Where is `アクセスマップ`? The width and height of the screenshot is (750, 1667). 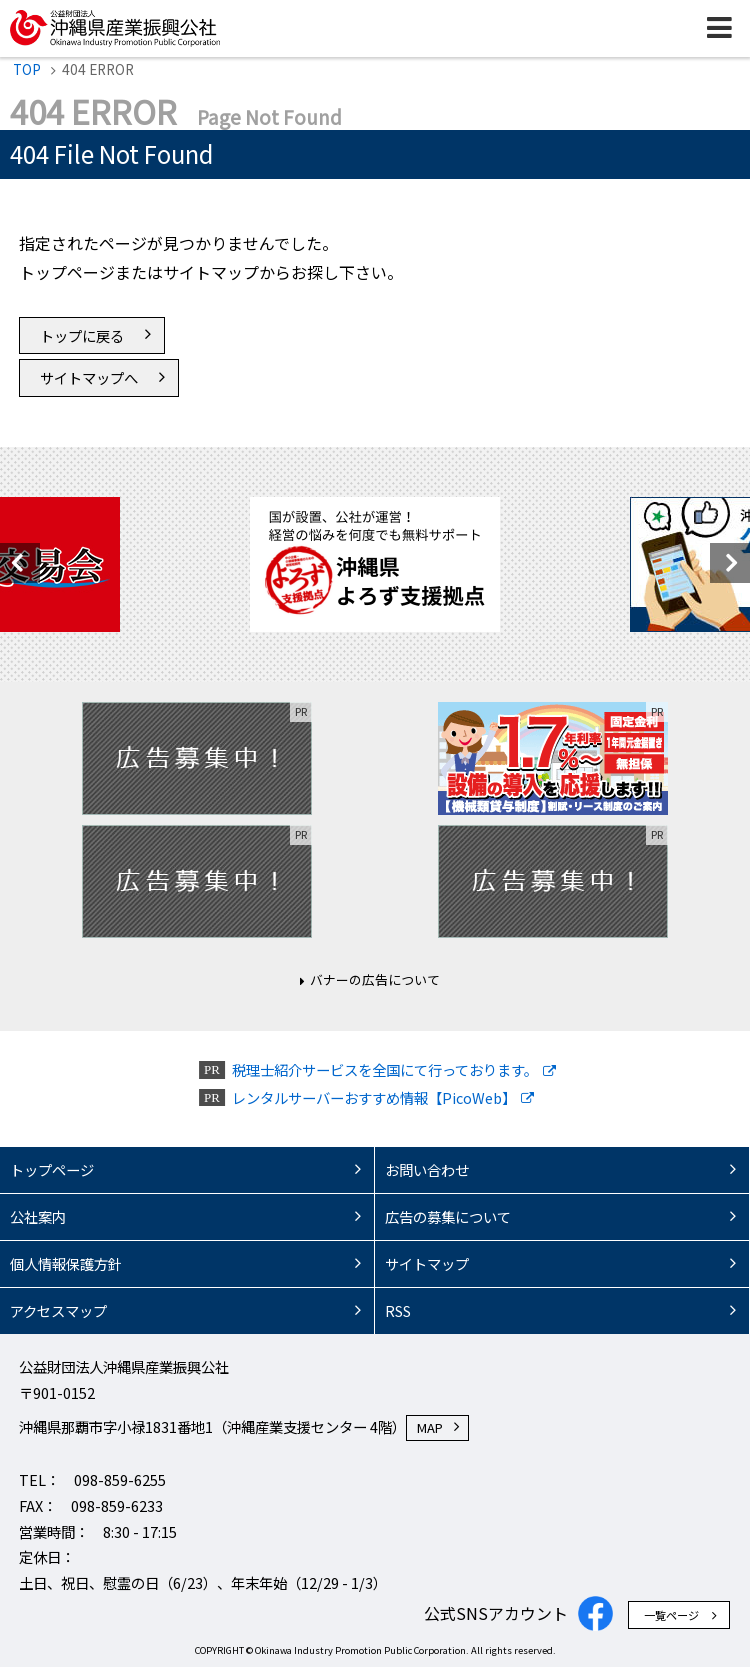 アクセスマップ is located at coordinates (58, 1310).